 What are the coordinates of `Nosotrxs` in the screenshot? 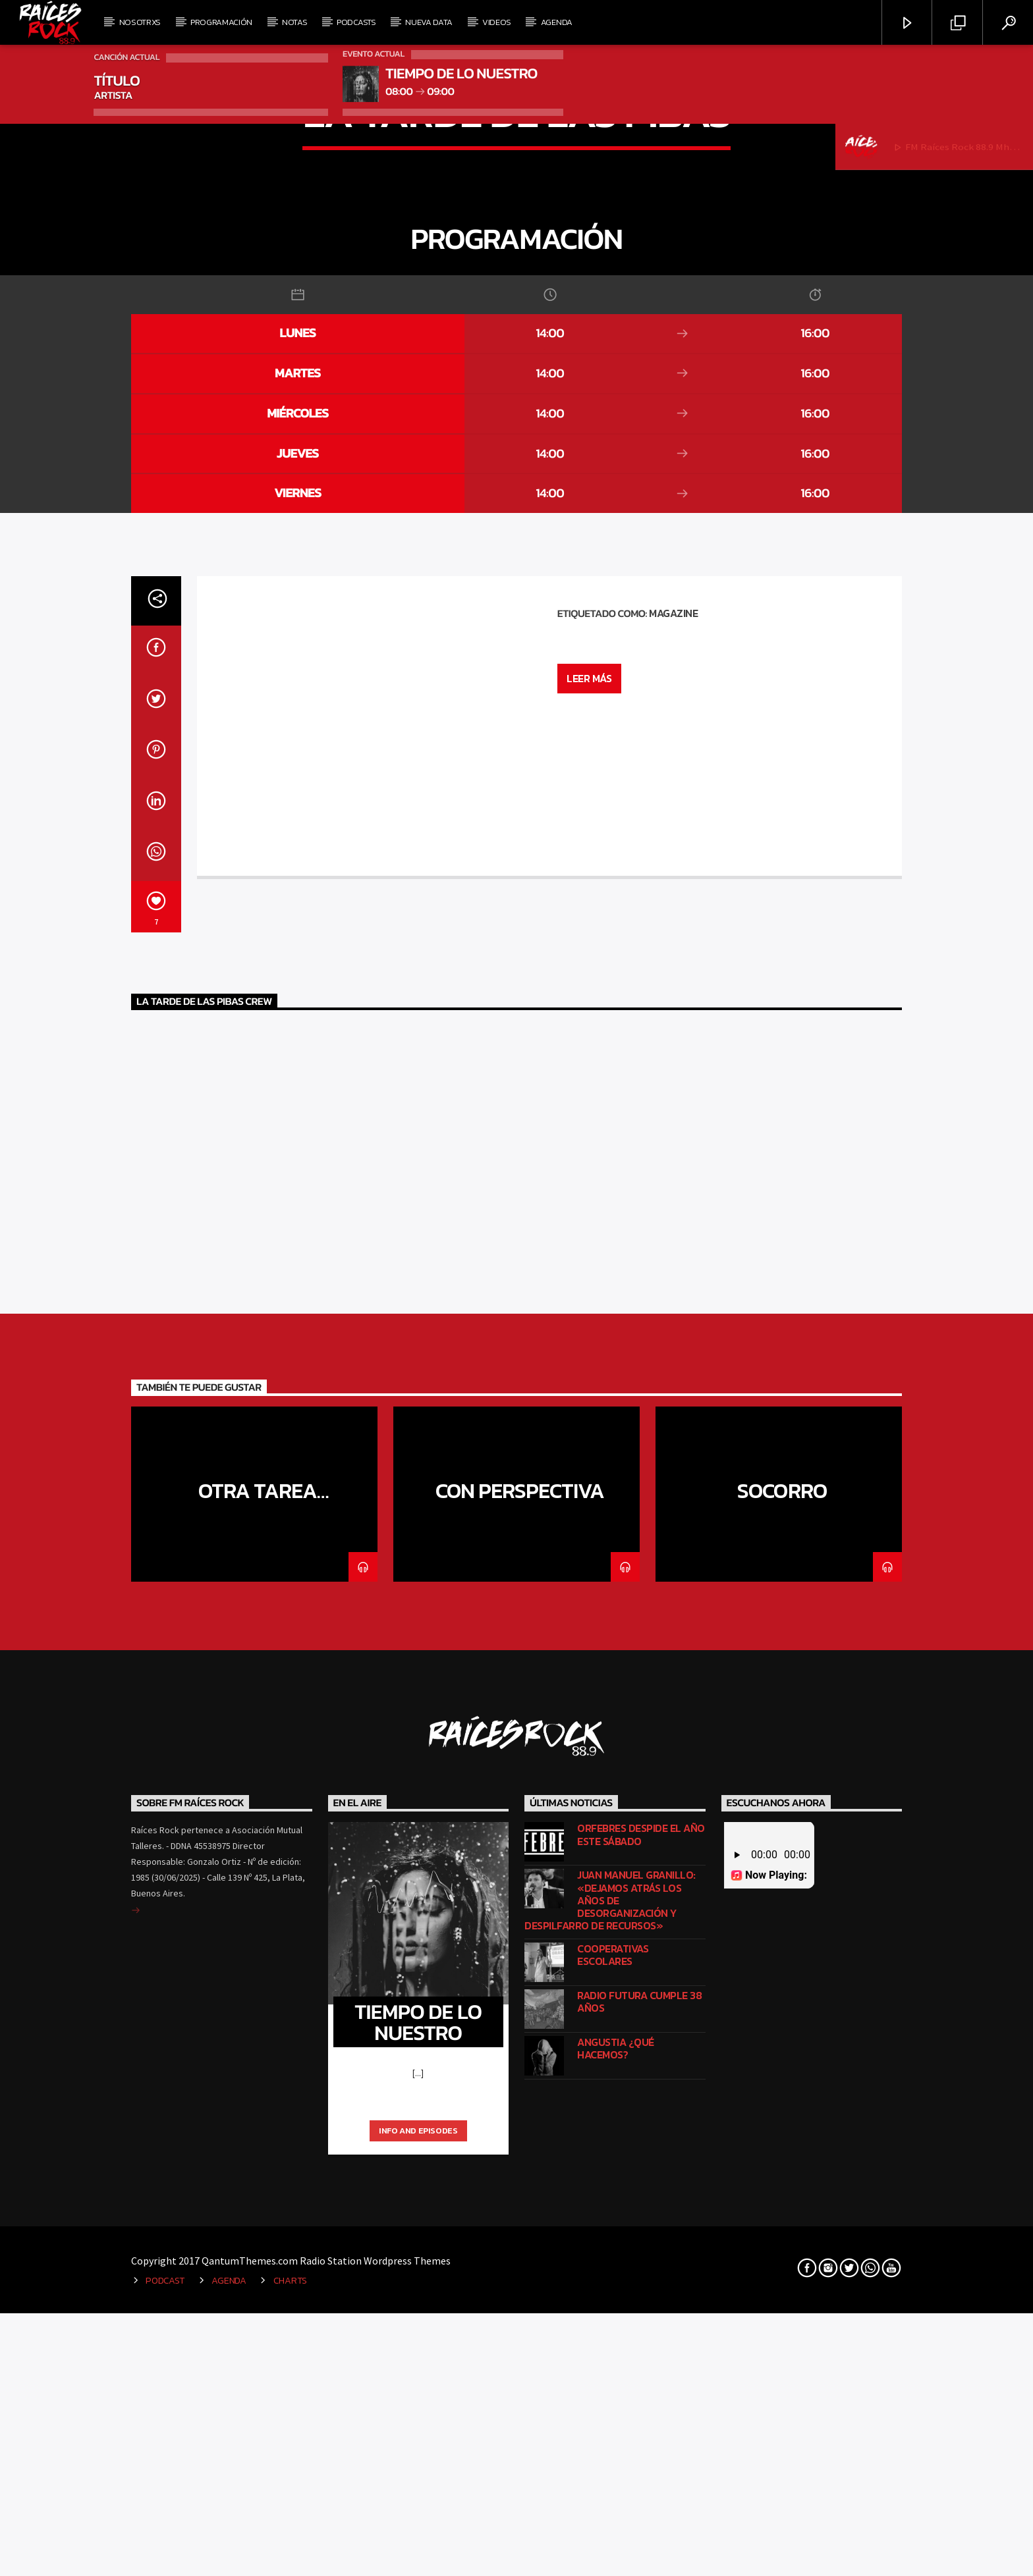 It's located at (140, 22).